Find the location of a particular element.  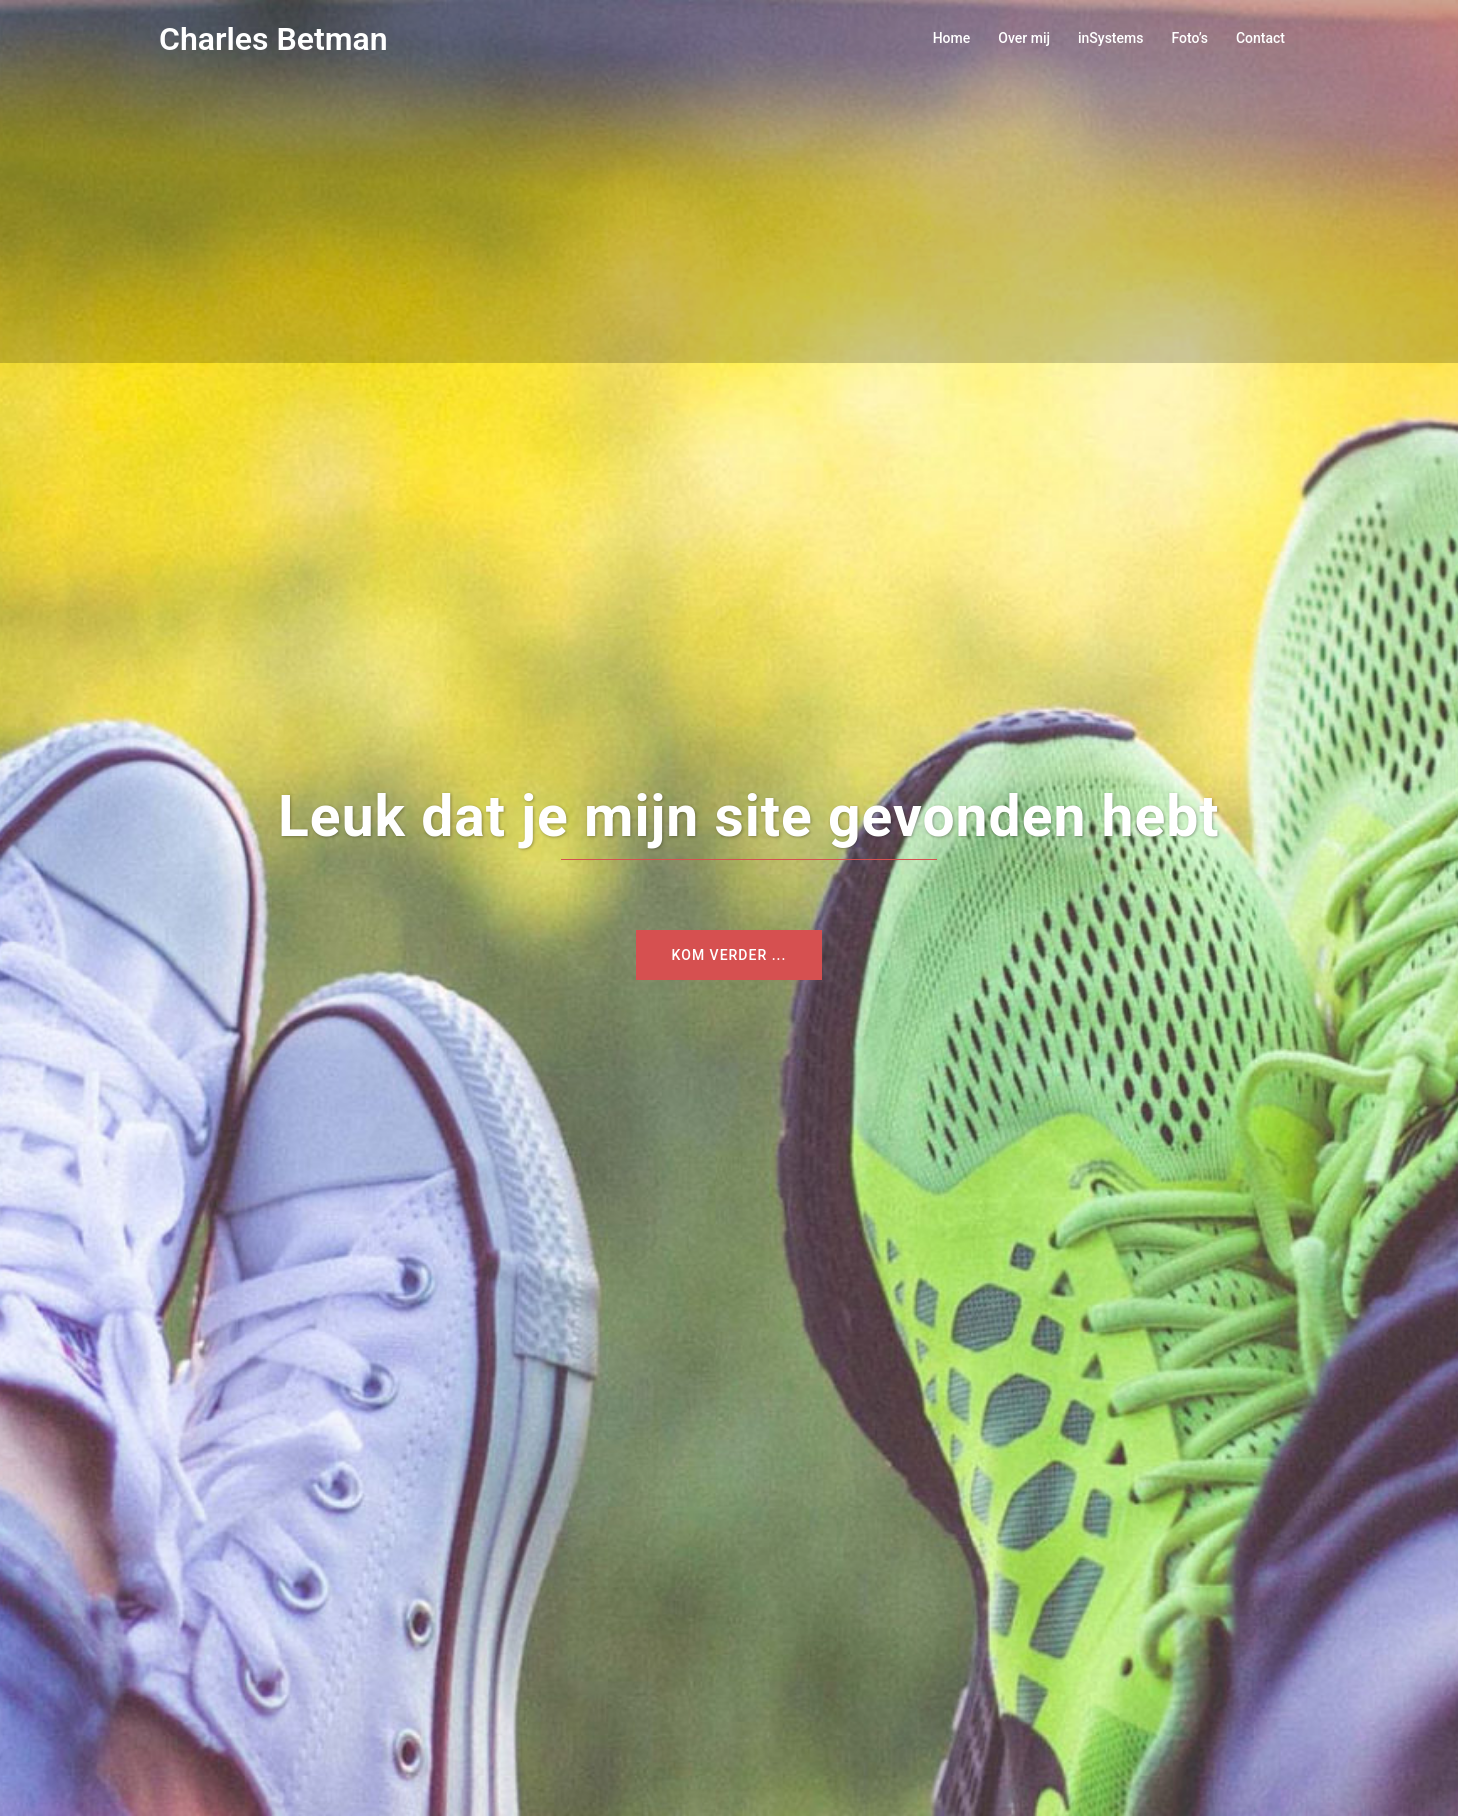

Contact is located at coordinates (1260, 38).